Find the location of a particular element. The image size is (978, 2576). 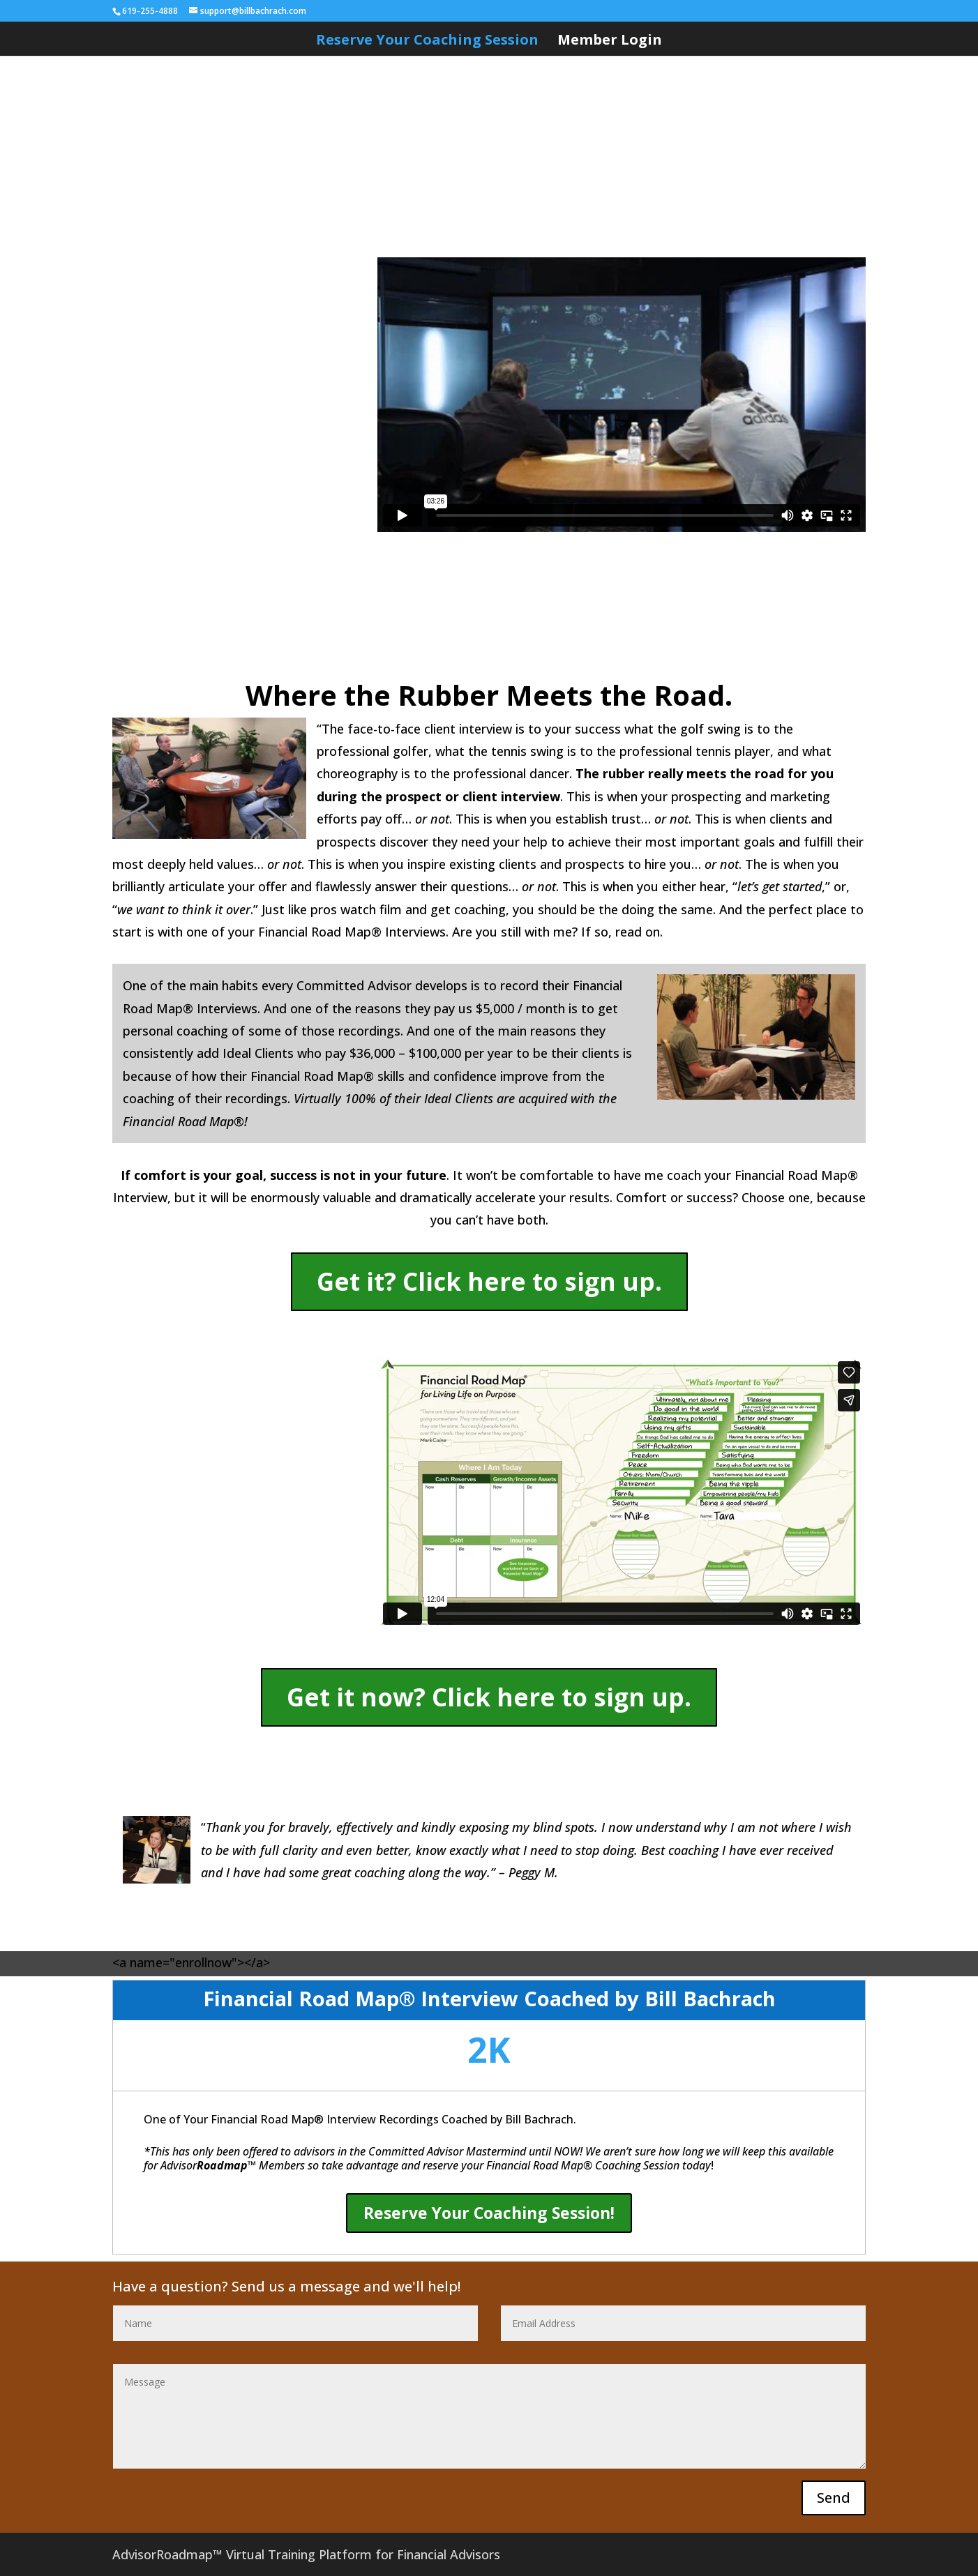

Get it? Click here to sign up. is located at coordinates (489, 1281).